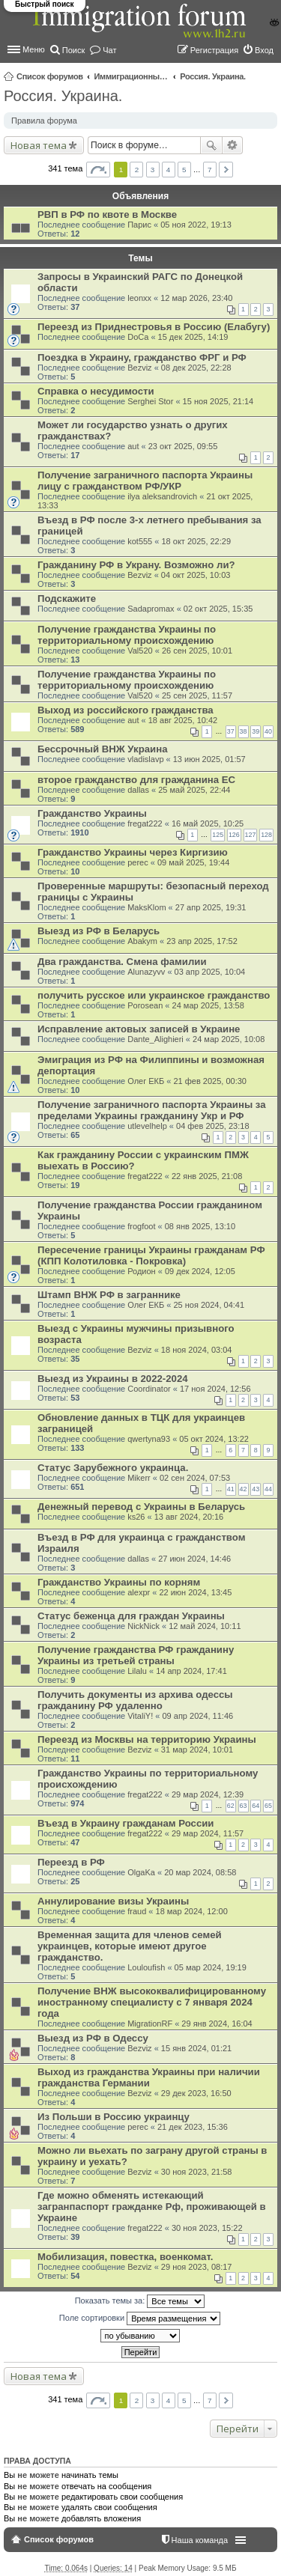  Describe the element at coordinates (196, 2171) in the screenshot. I see `30 ноя 2023, 21:58` at that location.